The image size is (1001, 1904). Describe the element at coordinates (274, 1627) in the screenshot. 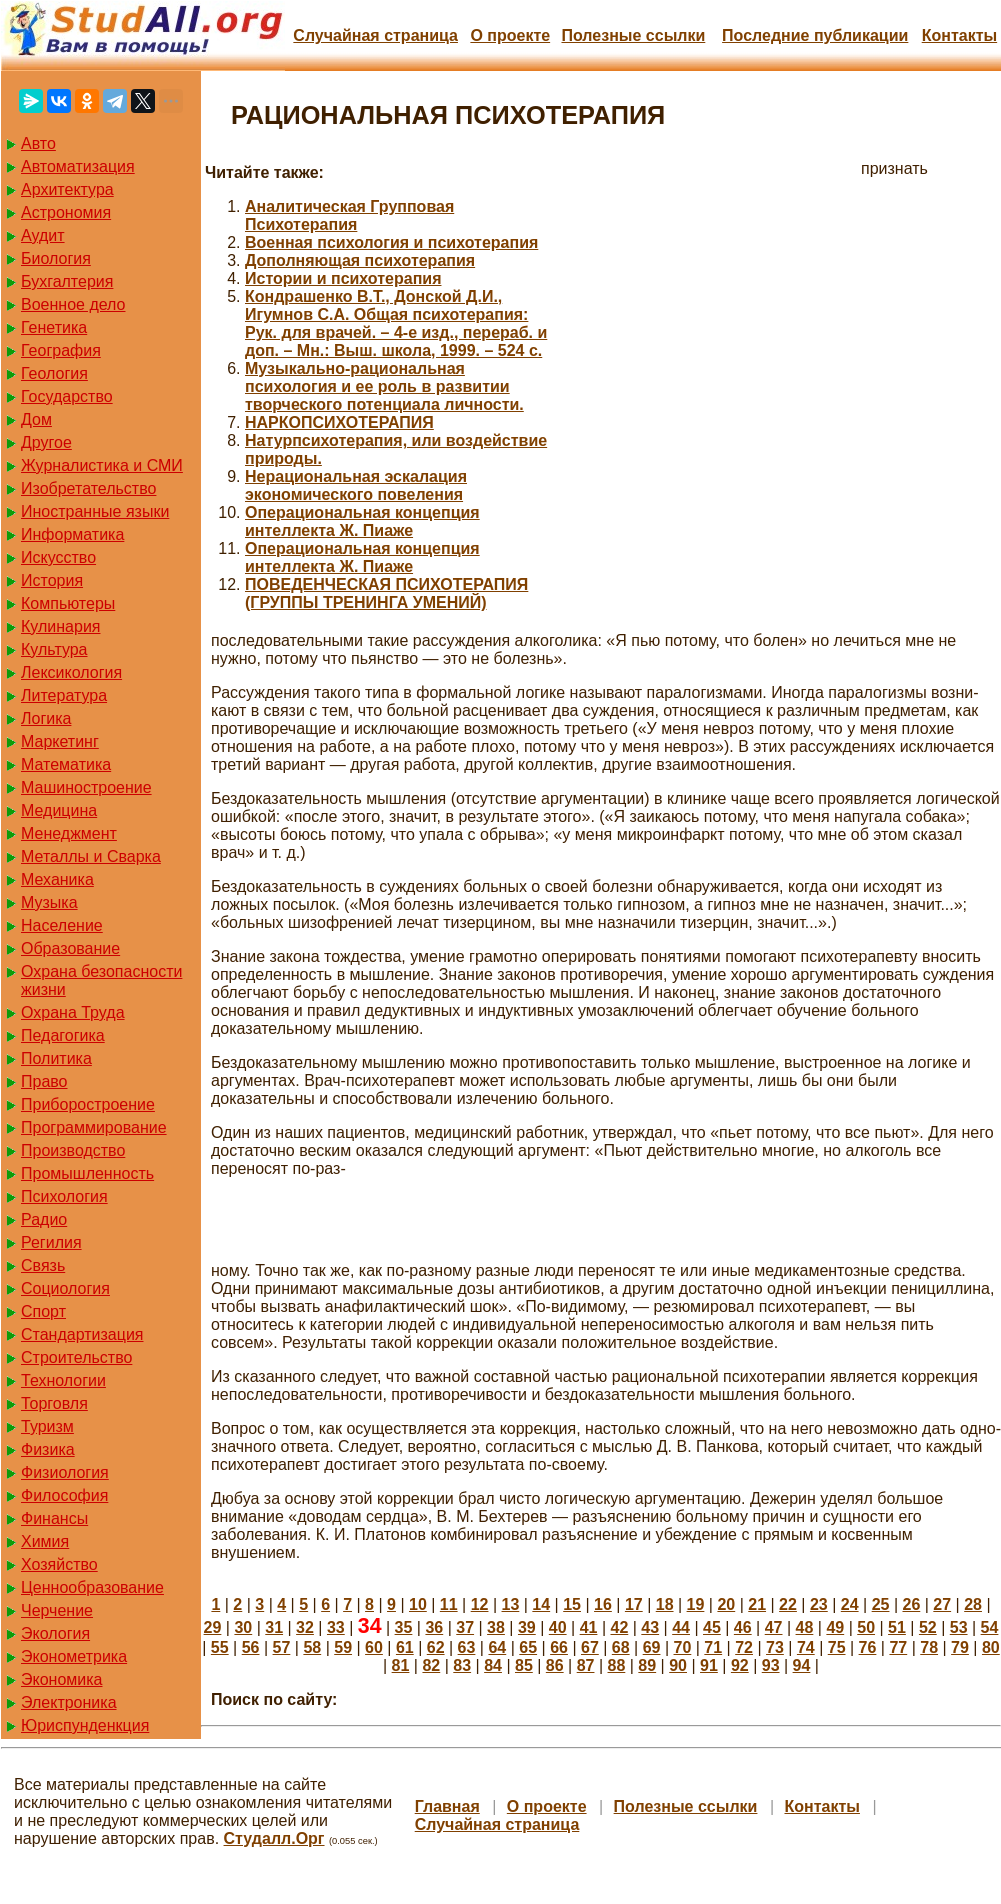

I see `31` at that location.